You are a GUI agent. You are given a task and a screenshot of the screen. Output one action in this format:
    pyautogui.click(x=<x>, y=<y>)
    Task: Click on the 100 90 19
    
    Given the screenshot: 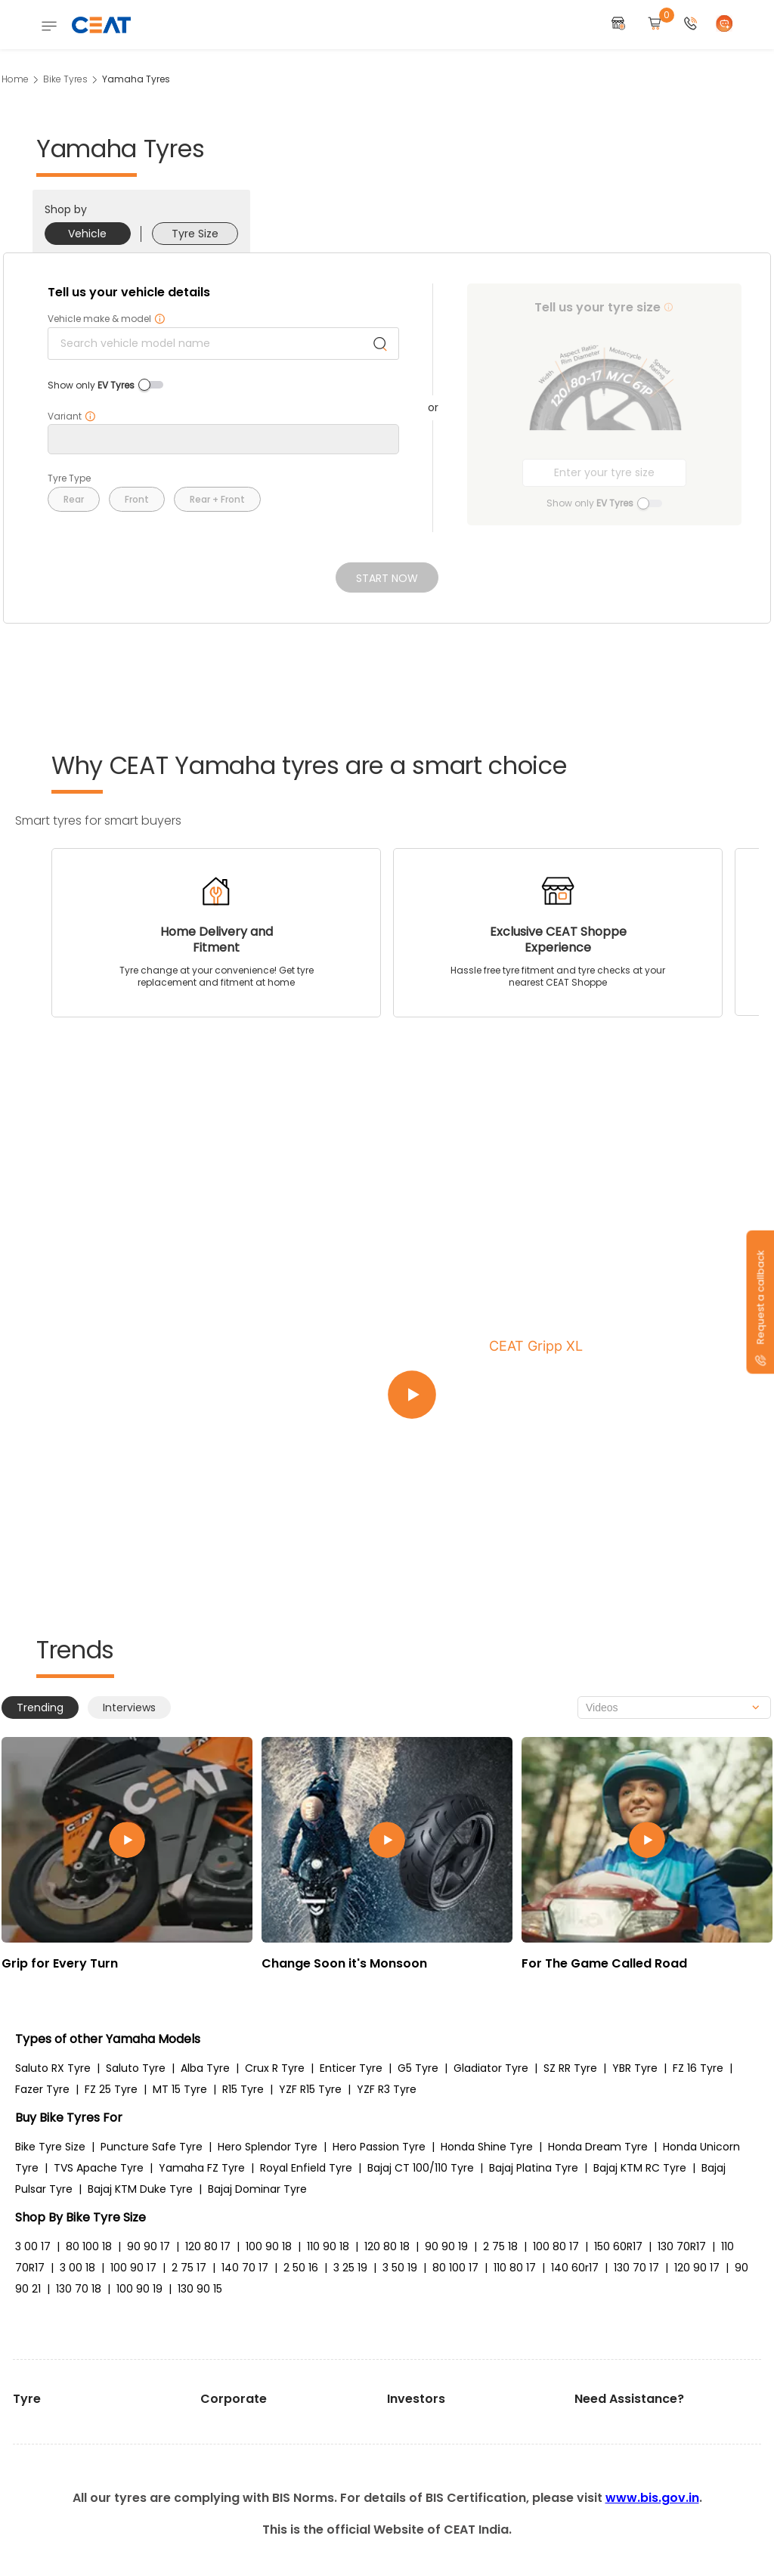 What is the action you would take?
    pyautogui.click(x=139, y=2288)
    